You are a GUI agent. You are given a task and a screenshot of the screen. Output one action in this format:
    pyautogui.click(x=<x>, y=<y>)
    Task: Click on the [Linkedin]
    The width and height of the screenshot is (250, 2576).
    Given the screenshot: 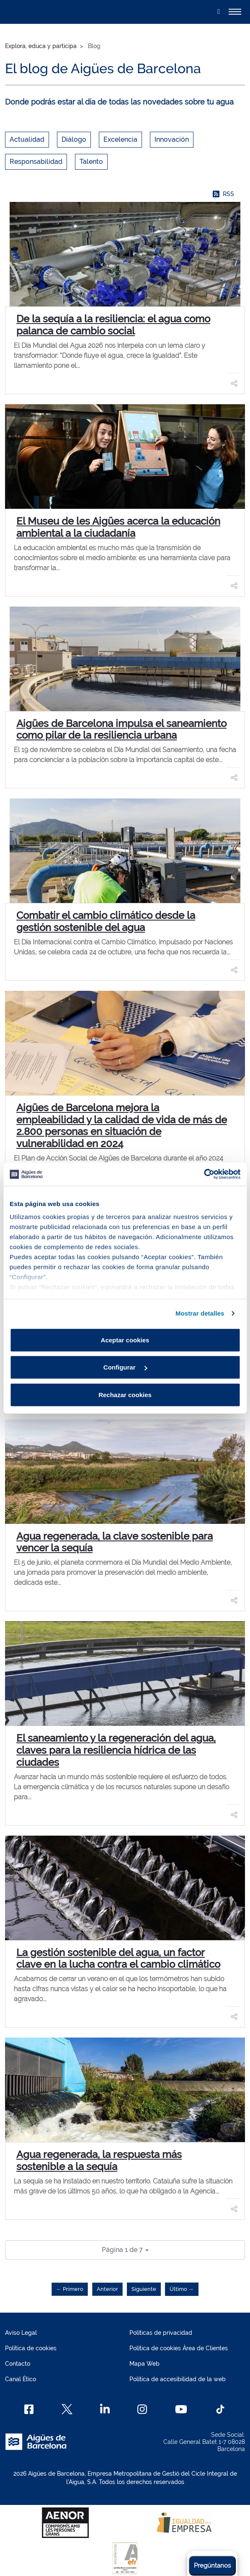 What is the action you would take?
    pyautogui.click(x=105, y=2409)
    